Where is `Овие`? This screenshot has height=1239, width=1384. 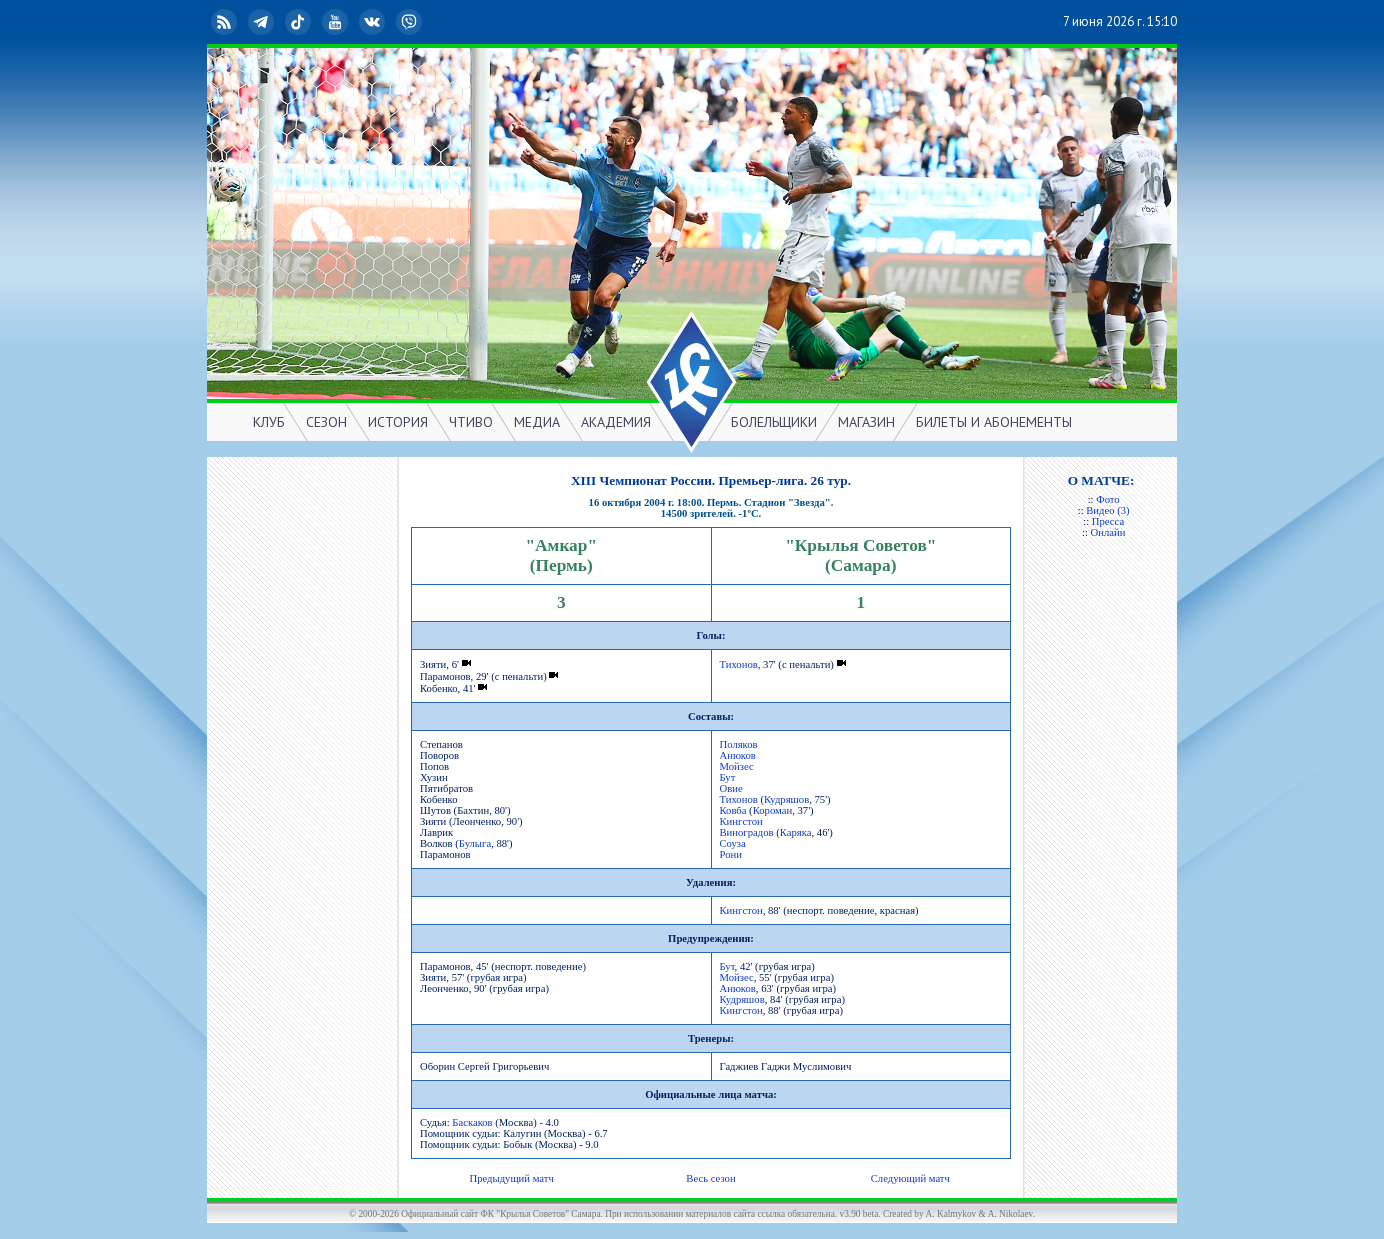 Овие is located at coordinates (731, 788).